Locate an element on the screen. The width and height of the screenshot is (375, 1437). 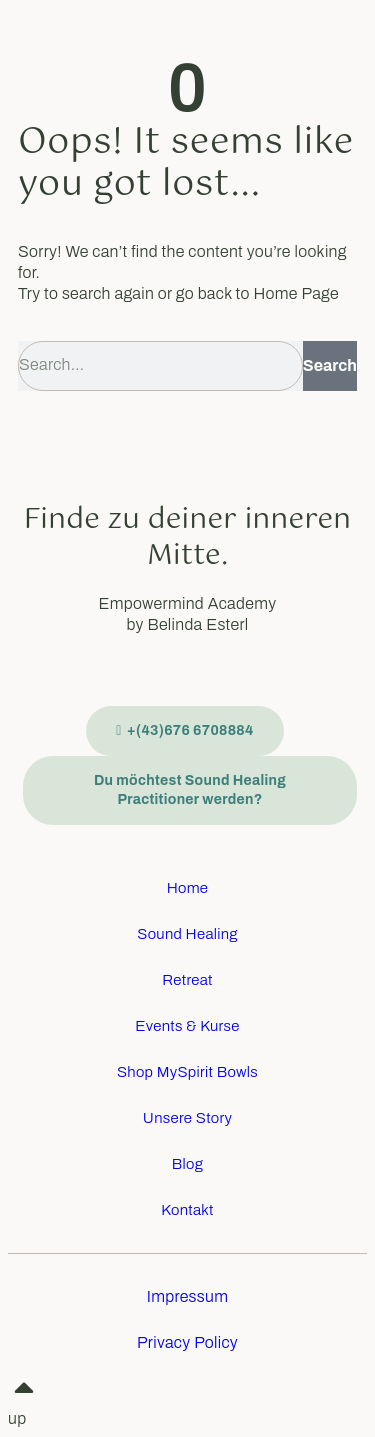
Privacy Policy is located at coordinates (187, 1342).